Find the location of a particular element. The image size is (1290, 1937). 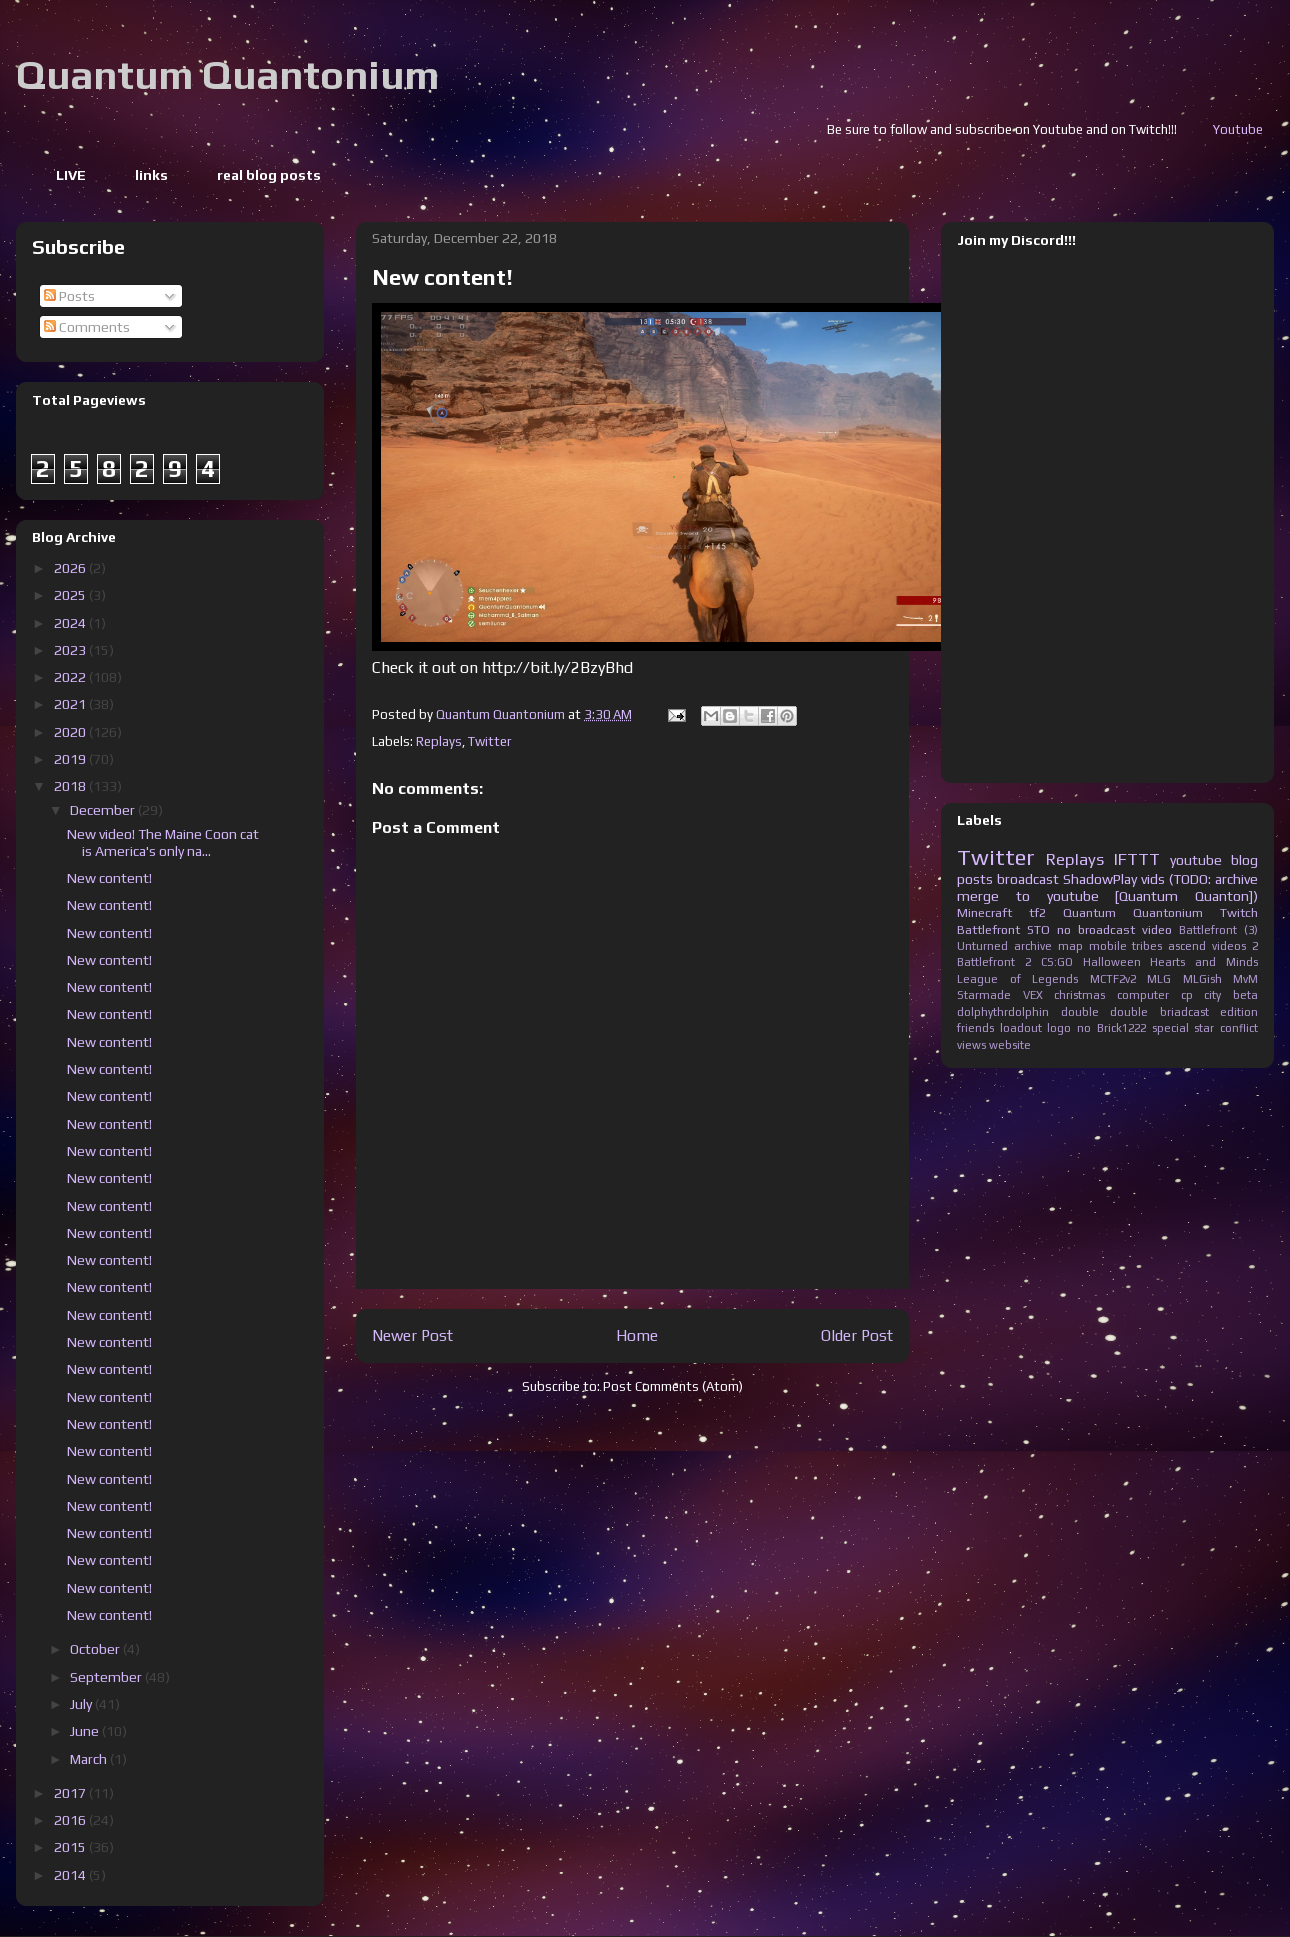

July is located at coordinates (82, 1704).